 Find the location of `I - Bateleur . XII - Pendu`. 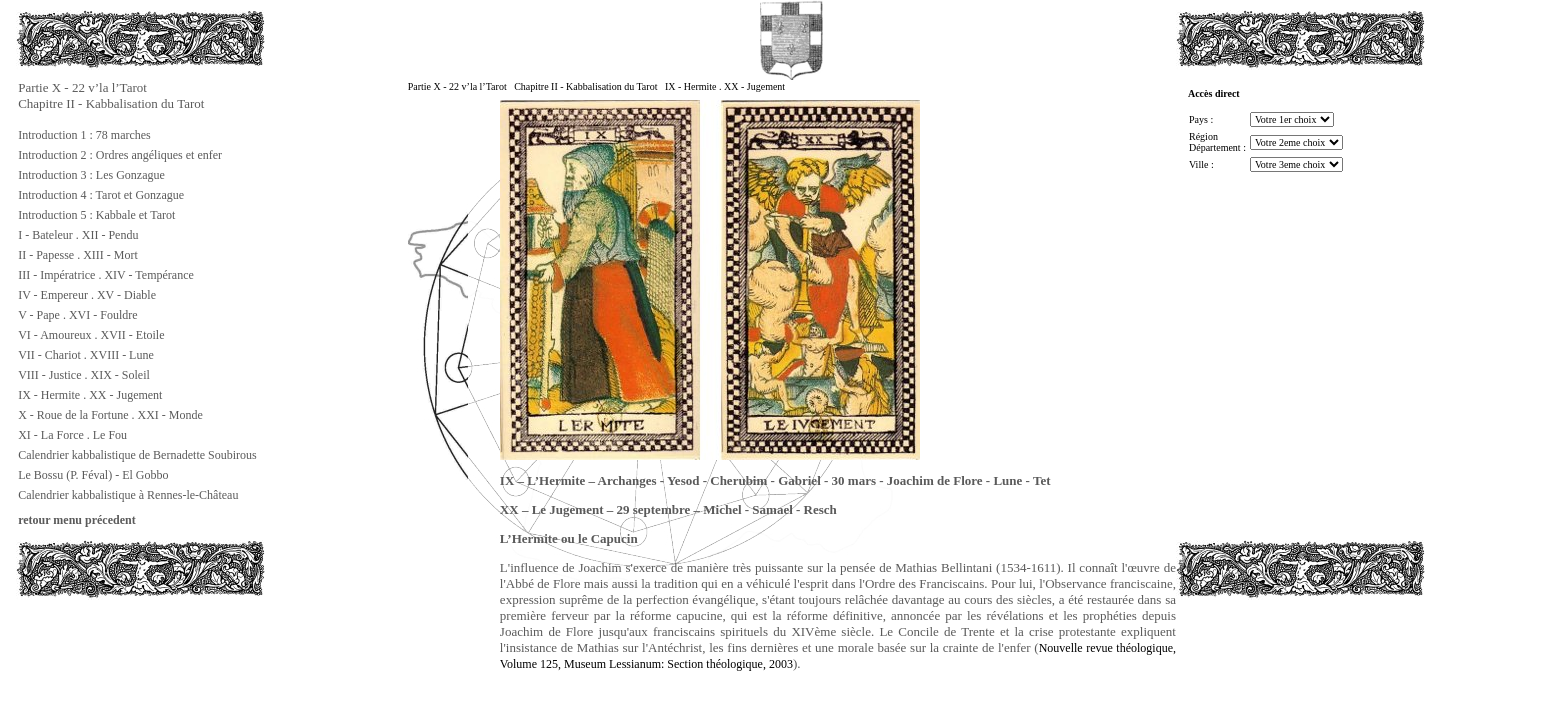

I - Bateleur . XII - Pendu is located at coordinates (78, 235).